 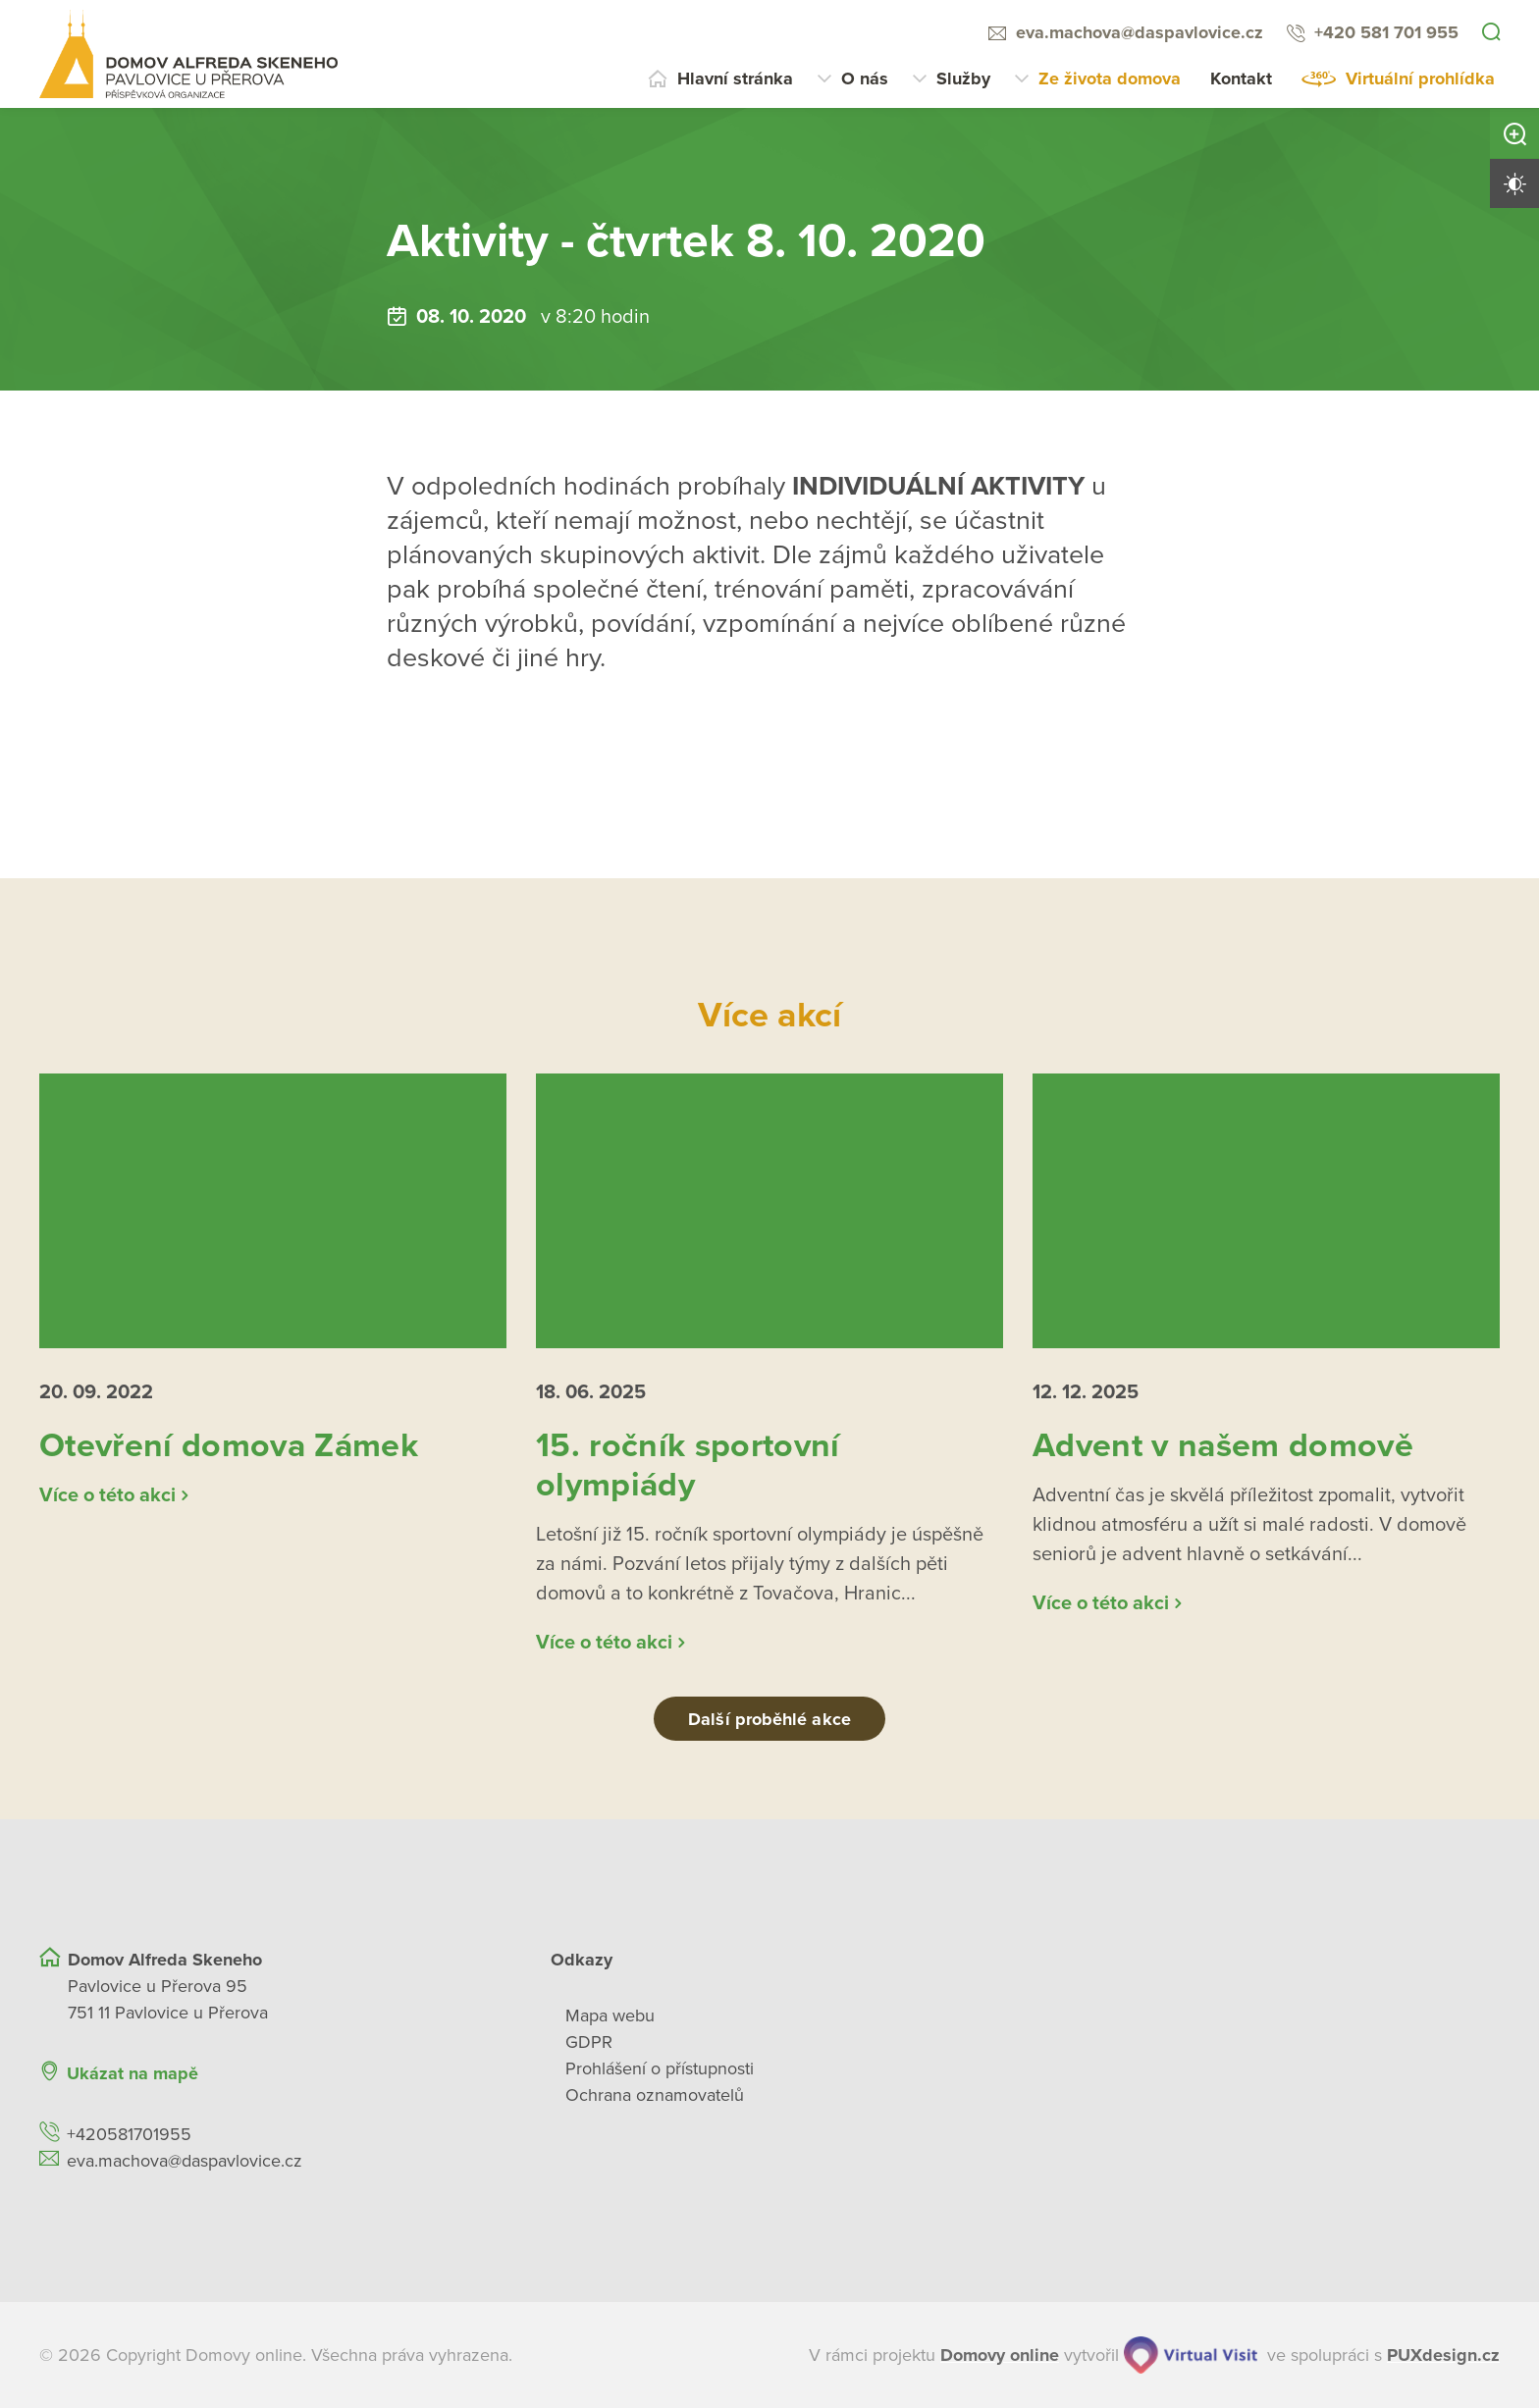 I want to click on [domovaonline.cz], so click(x=999, y=2355).